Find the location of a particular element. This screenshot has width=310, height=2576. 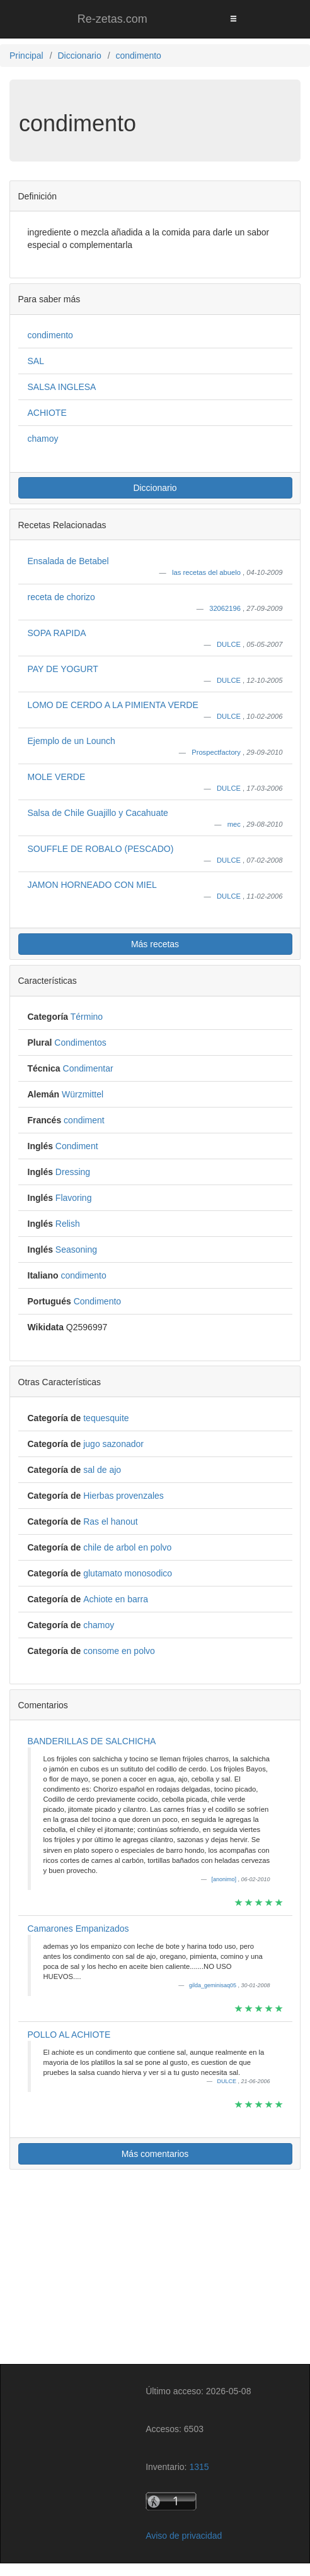

Condiment is located at coordinates (76, 1146).